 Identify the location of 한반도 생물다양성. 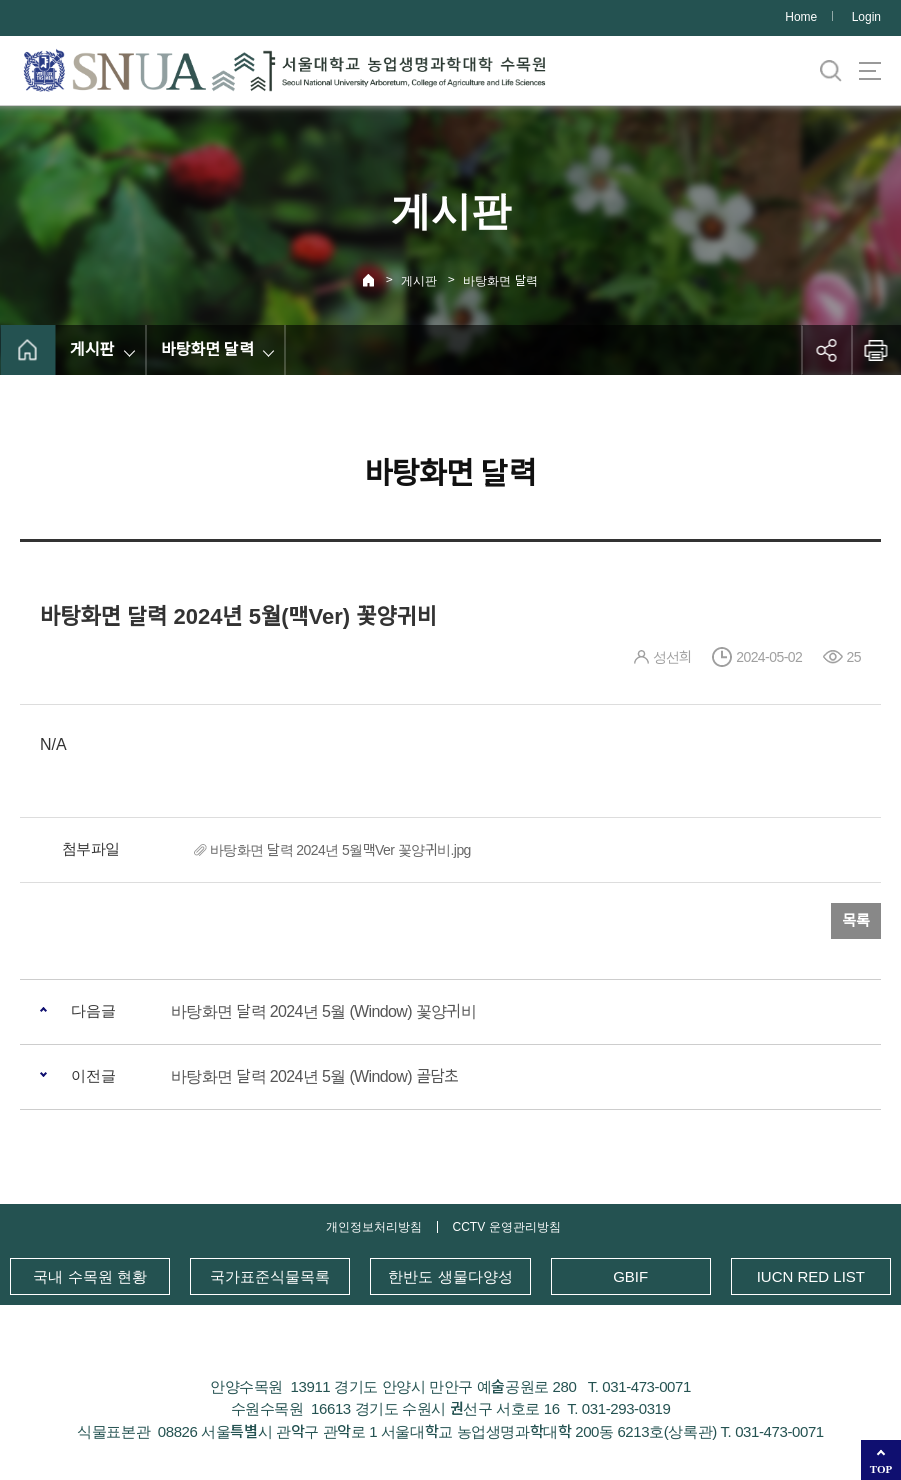
(450, 1276).